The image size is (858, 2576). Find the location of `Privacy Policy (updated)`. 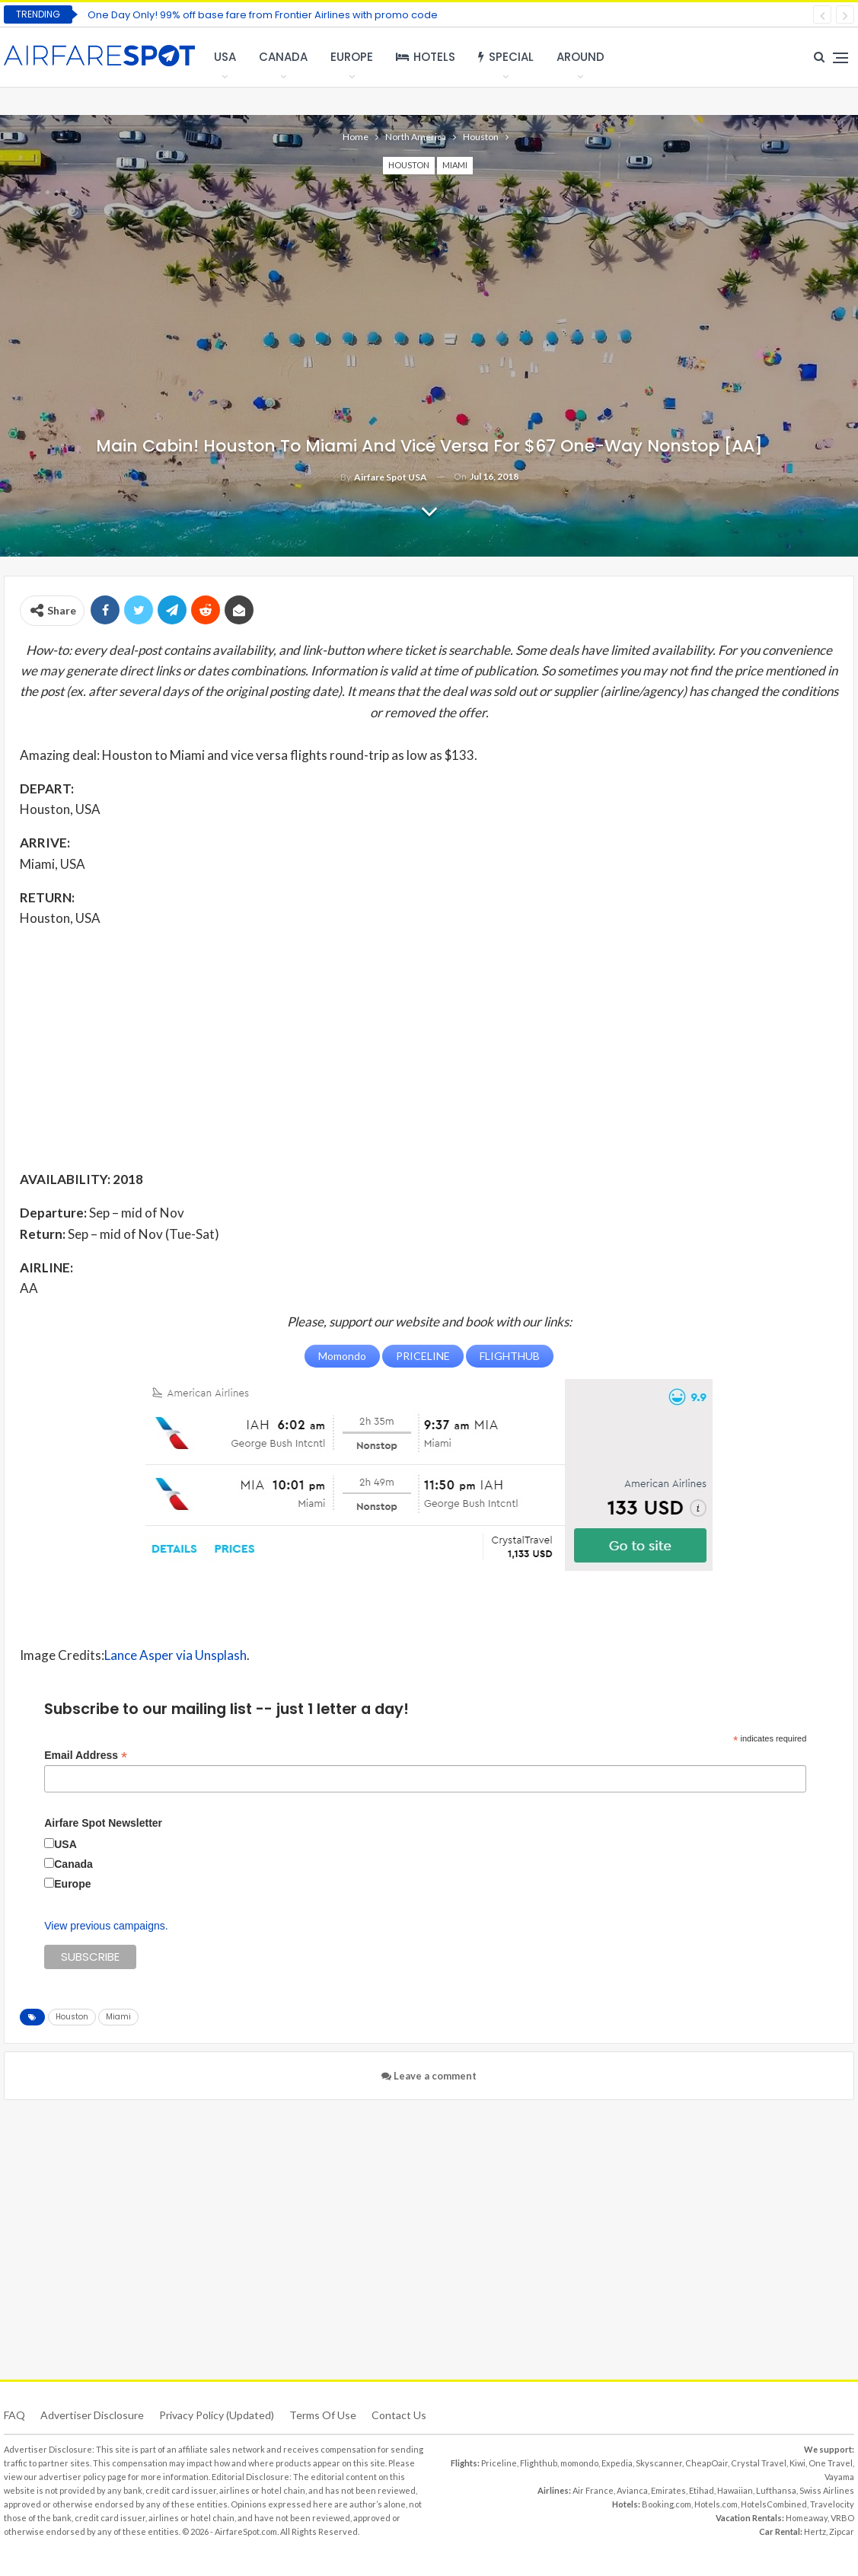

Privacy Policy (updated) is located at coordinates (216, 2414).